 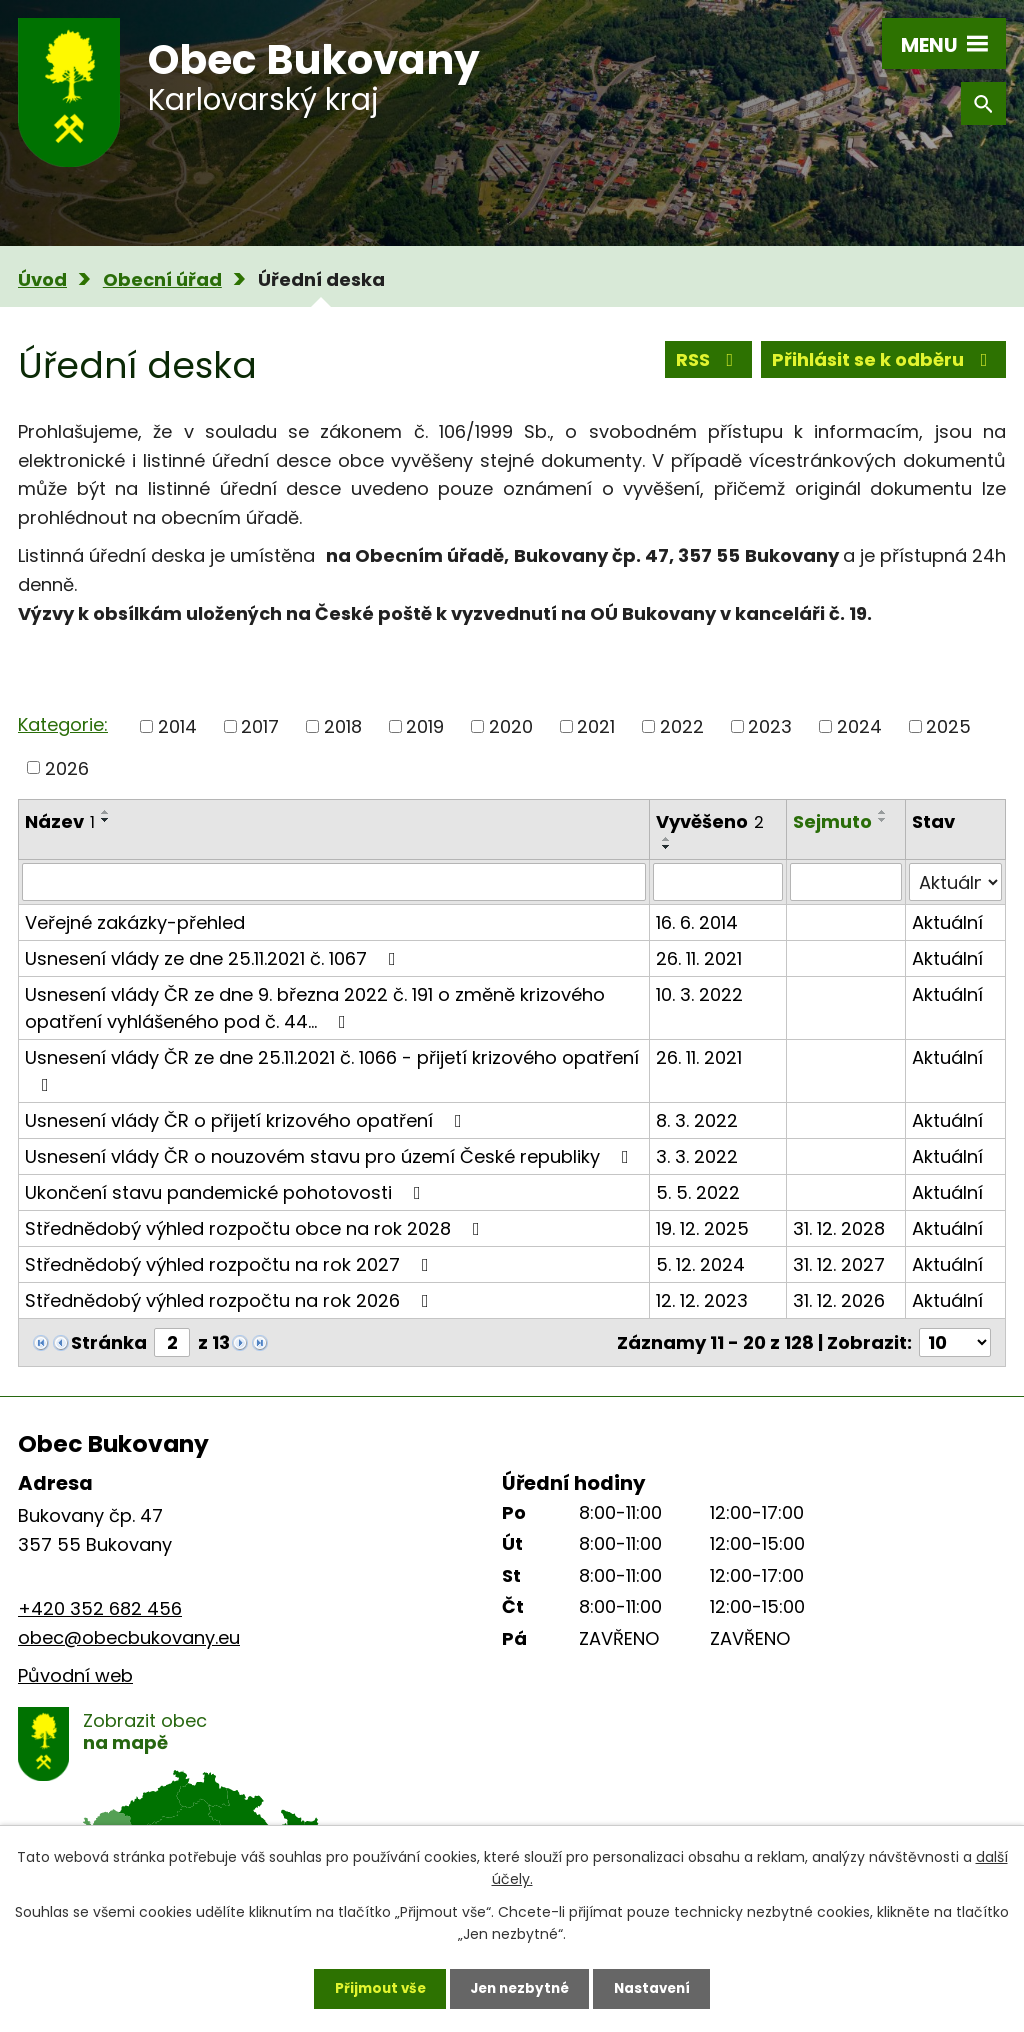 I want to click on 2022, so click(x=682, y=726).